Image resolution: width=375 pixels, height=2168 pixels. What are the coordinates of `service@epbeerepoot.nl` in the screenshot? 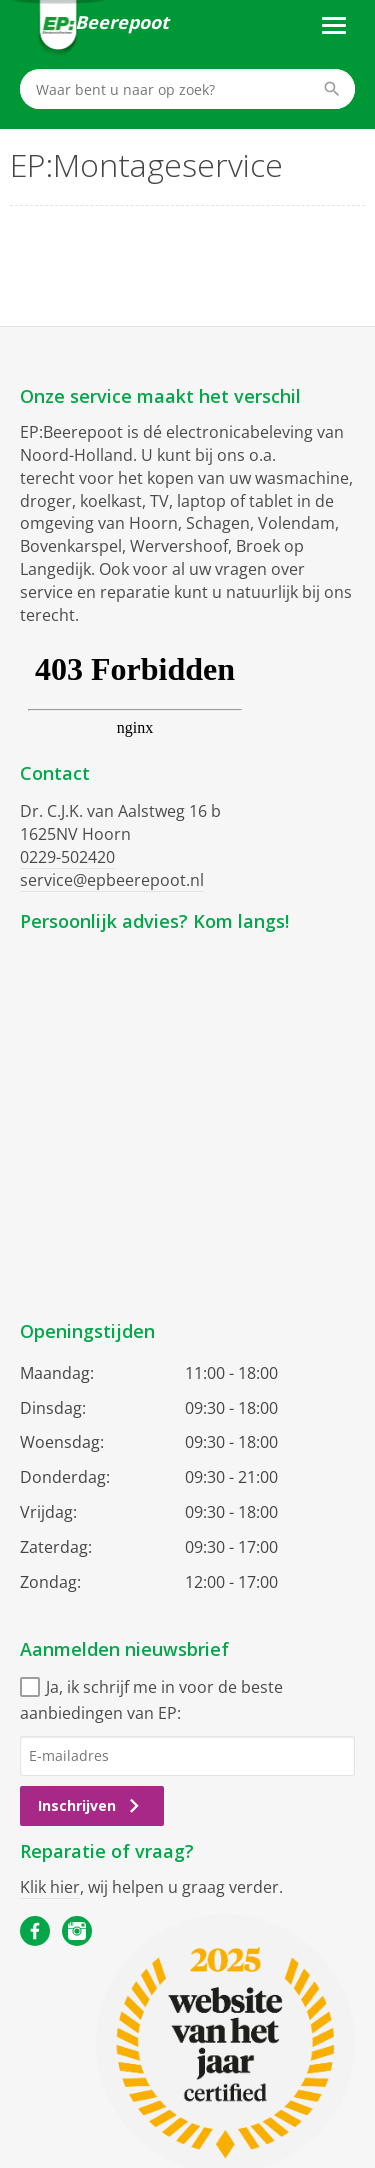 It's located at (112, 880).